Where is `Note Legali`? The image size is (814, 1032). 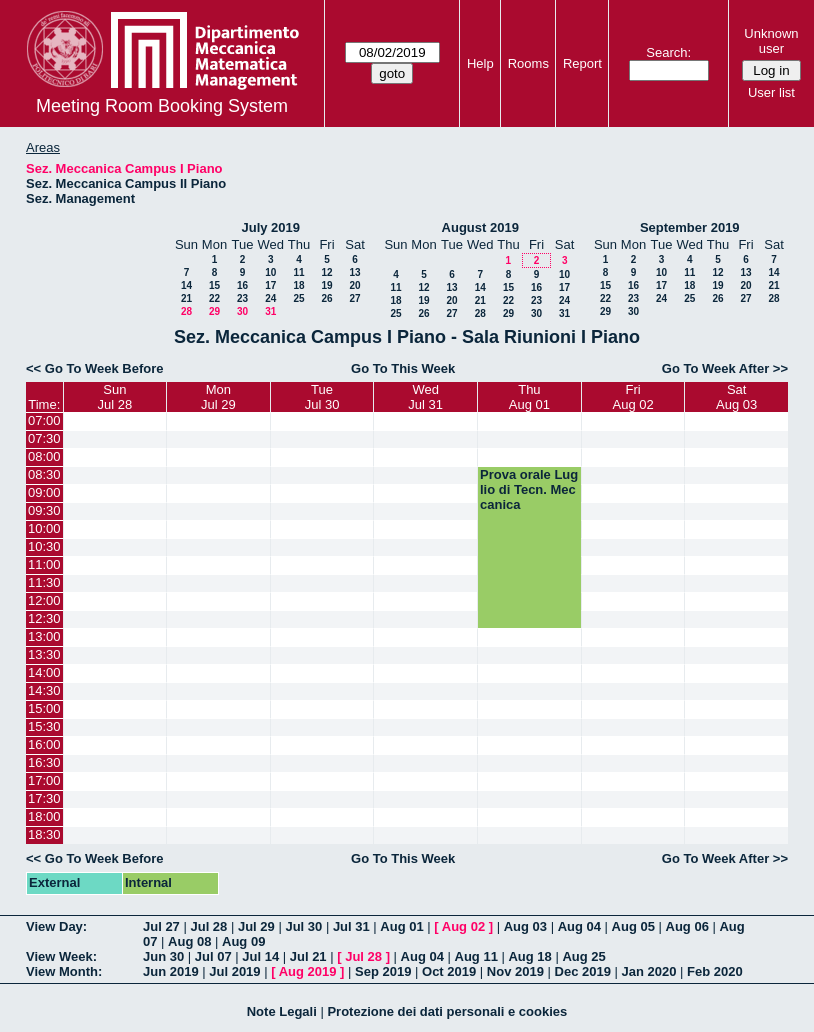 Note Legali is located at coordinates (282, 1011).